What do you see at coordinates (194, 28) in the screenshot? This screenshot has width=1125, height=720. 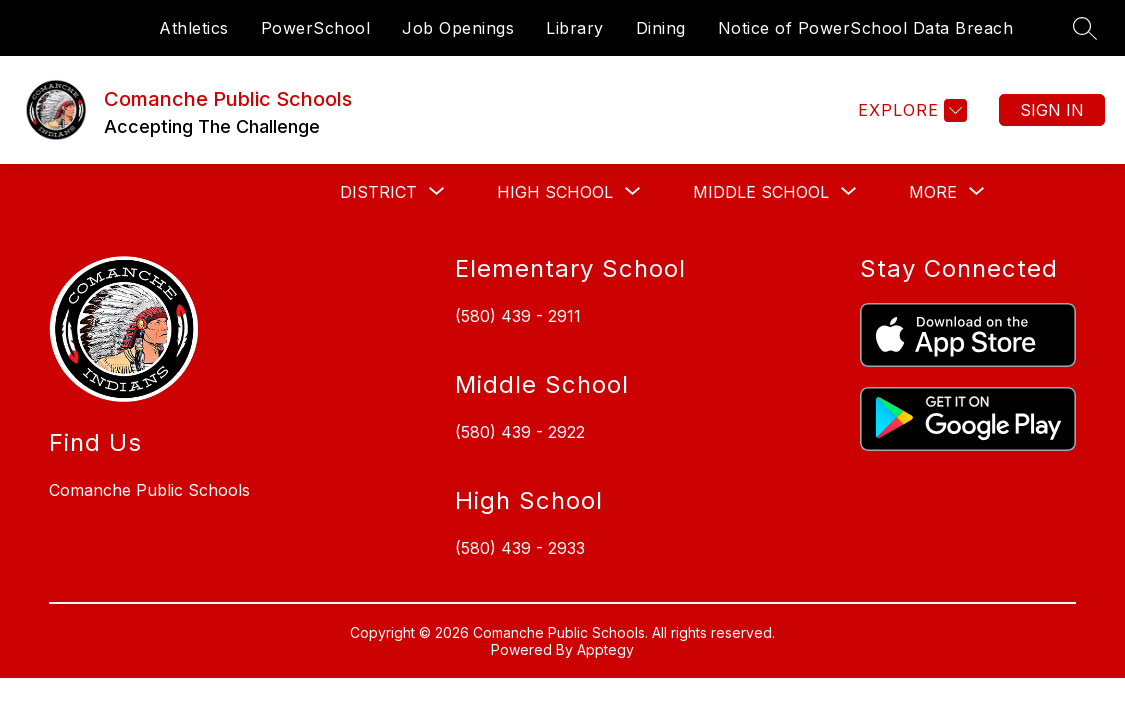 I see `Athletics` at bounding box center [194, 28].